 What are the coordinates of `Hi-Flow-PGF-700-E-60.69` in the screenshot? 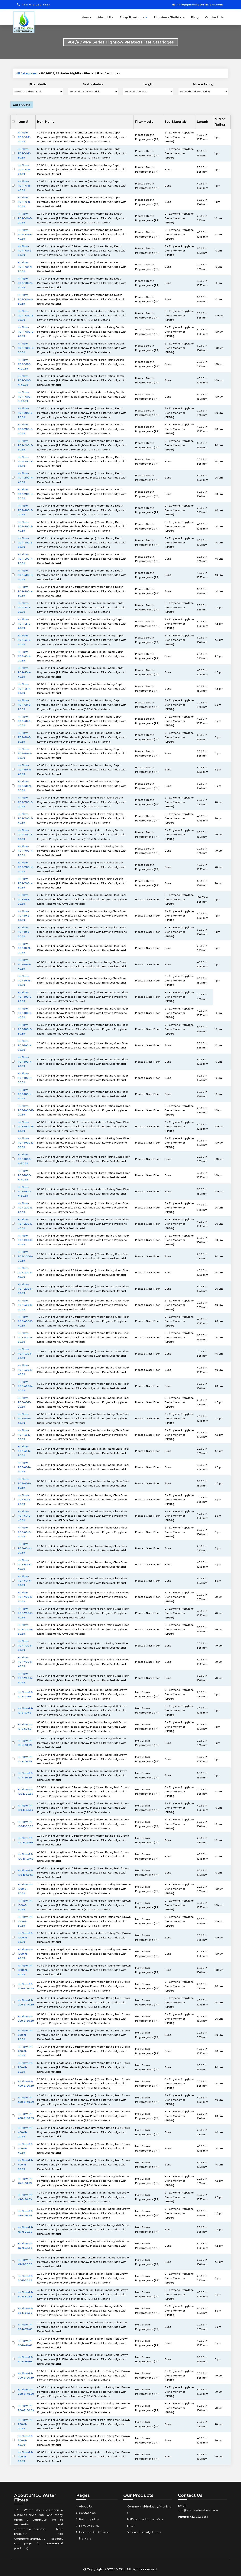 It's located at (25, 1629).